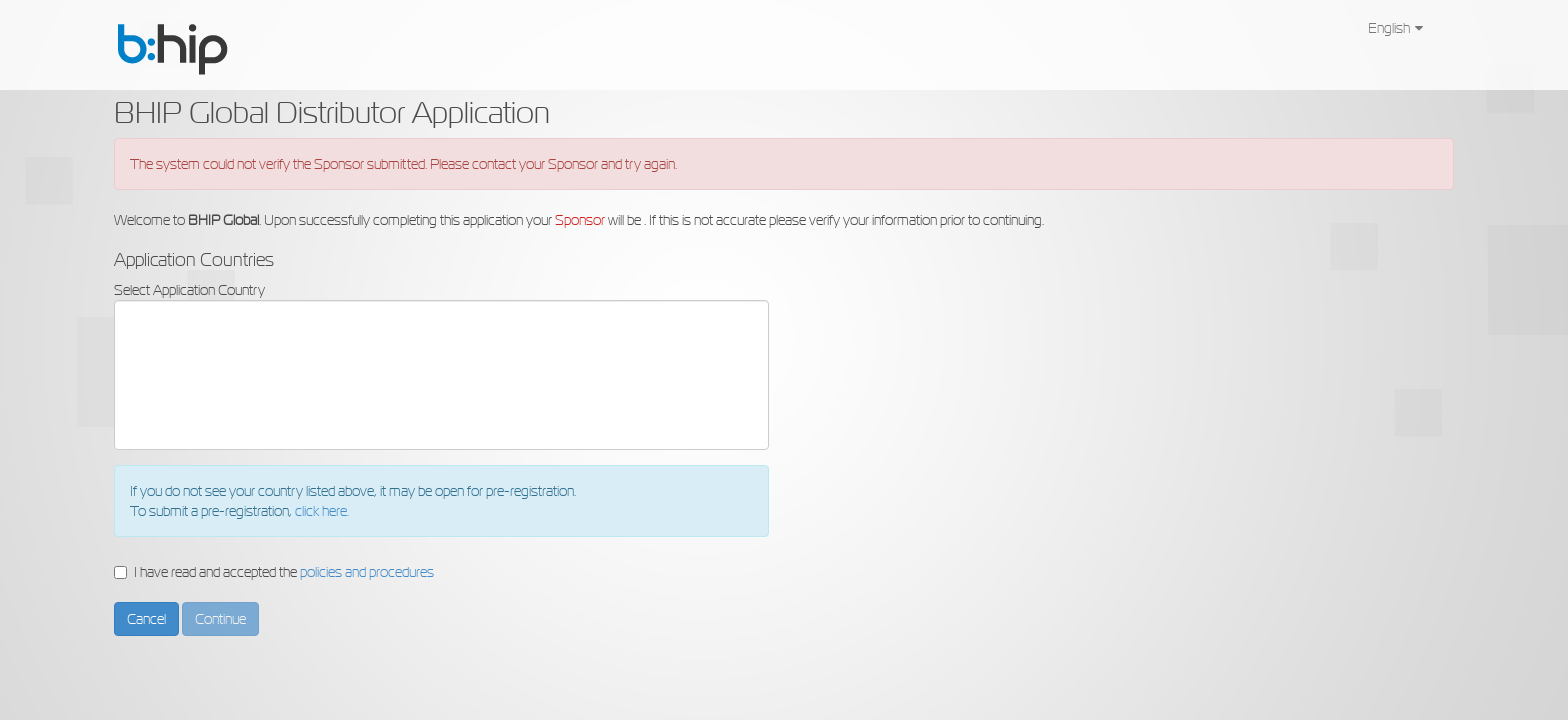 Image resolution: width=1568 pixels, height=720 pixels. Describe the element at coordinates (322, 511) in the screenshot. I see `click here.` at that location.